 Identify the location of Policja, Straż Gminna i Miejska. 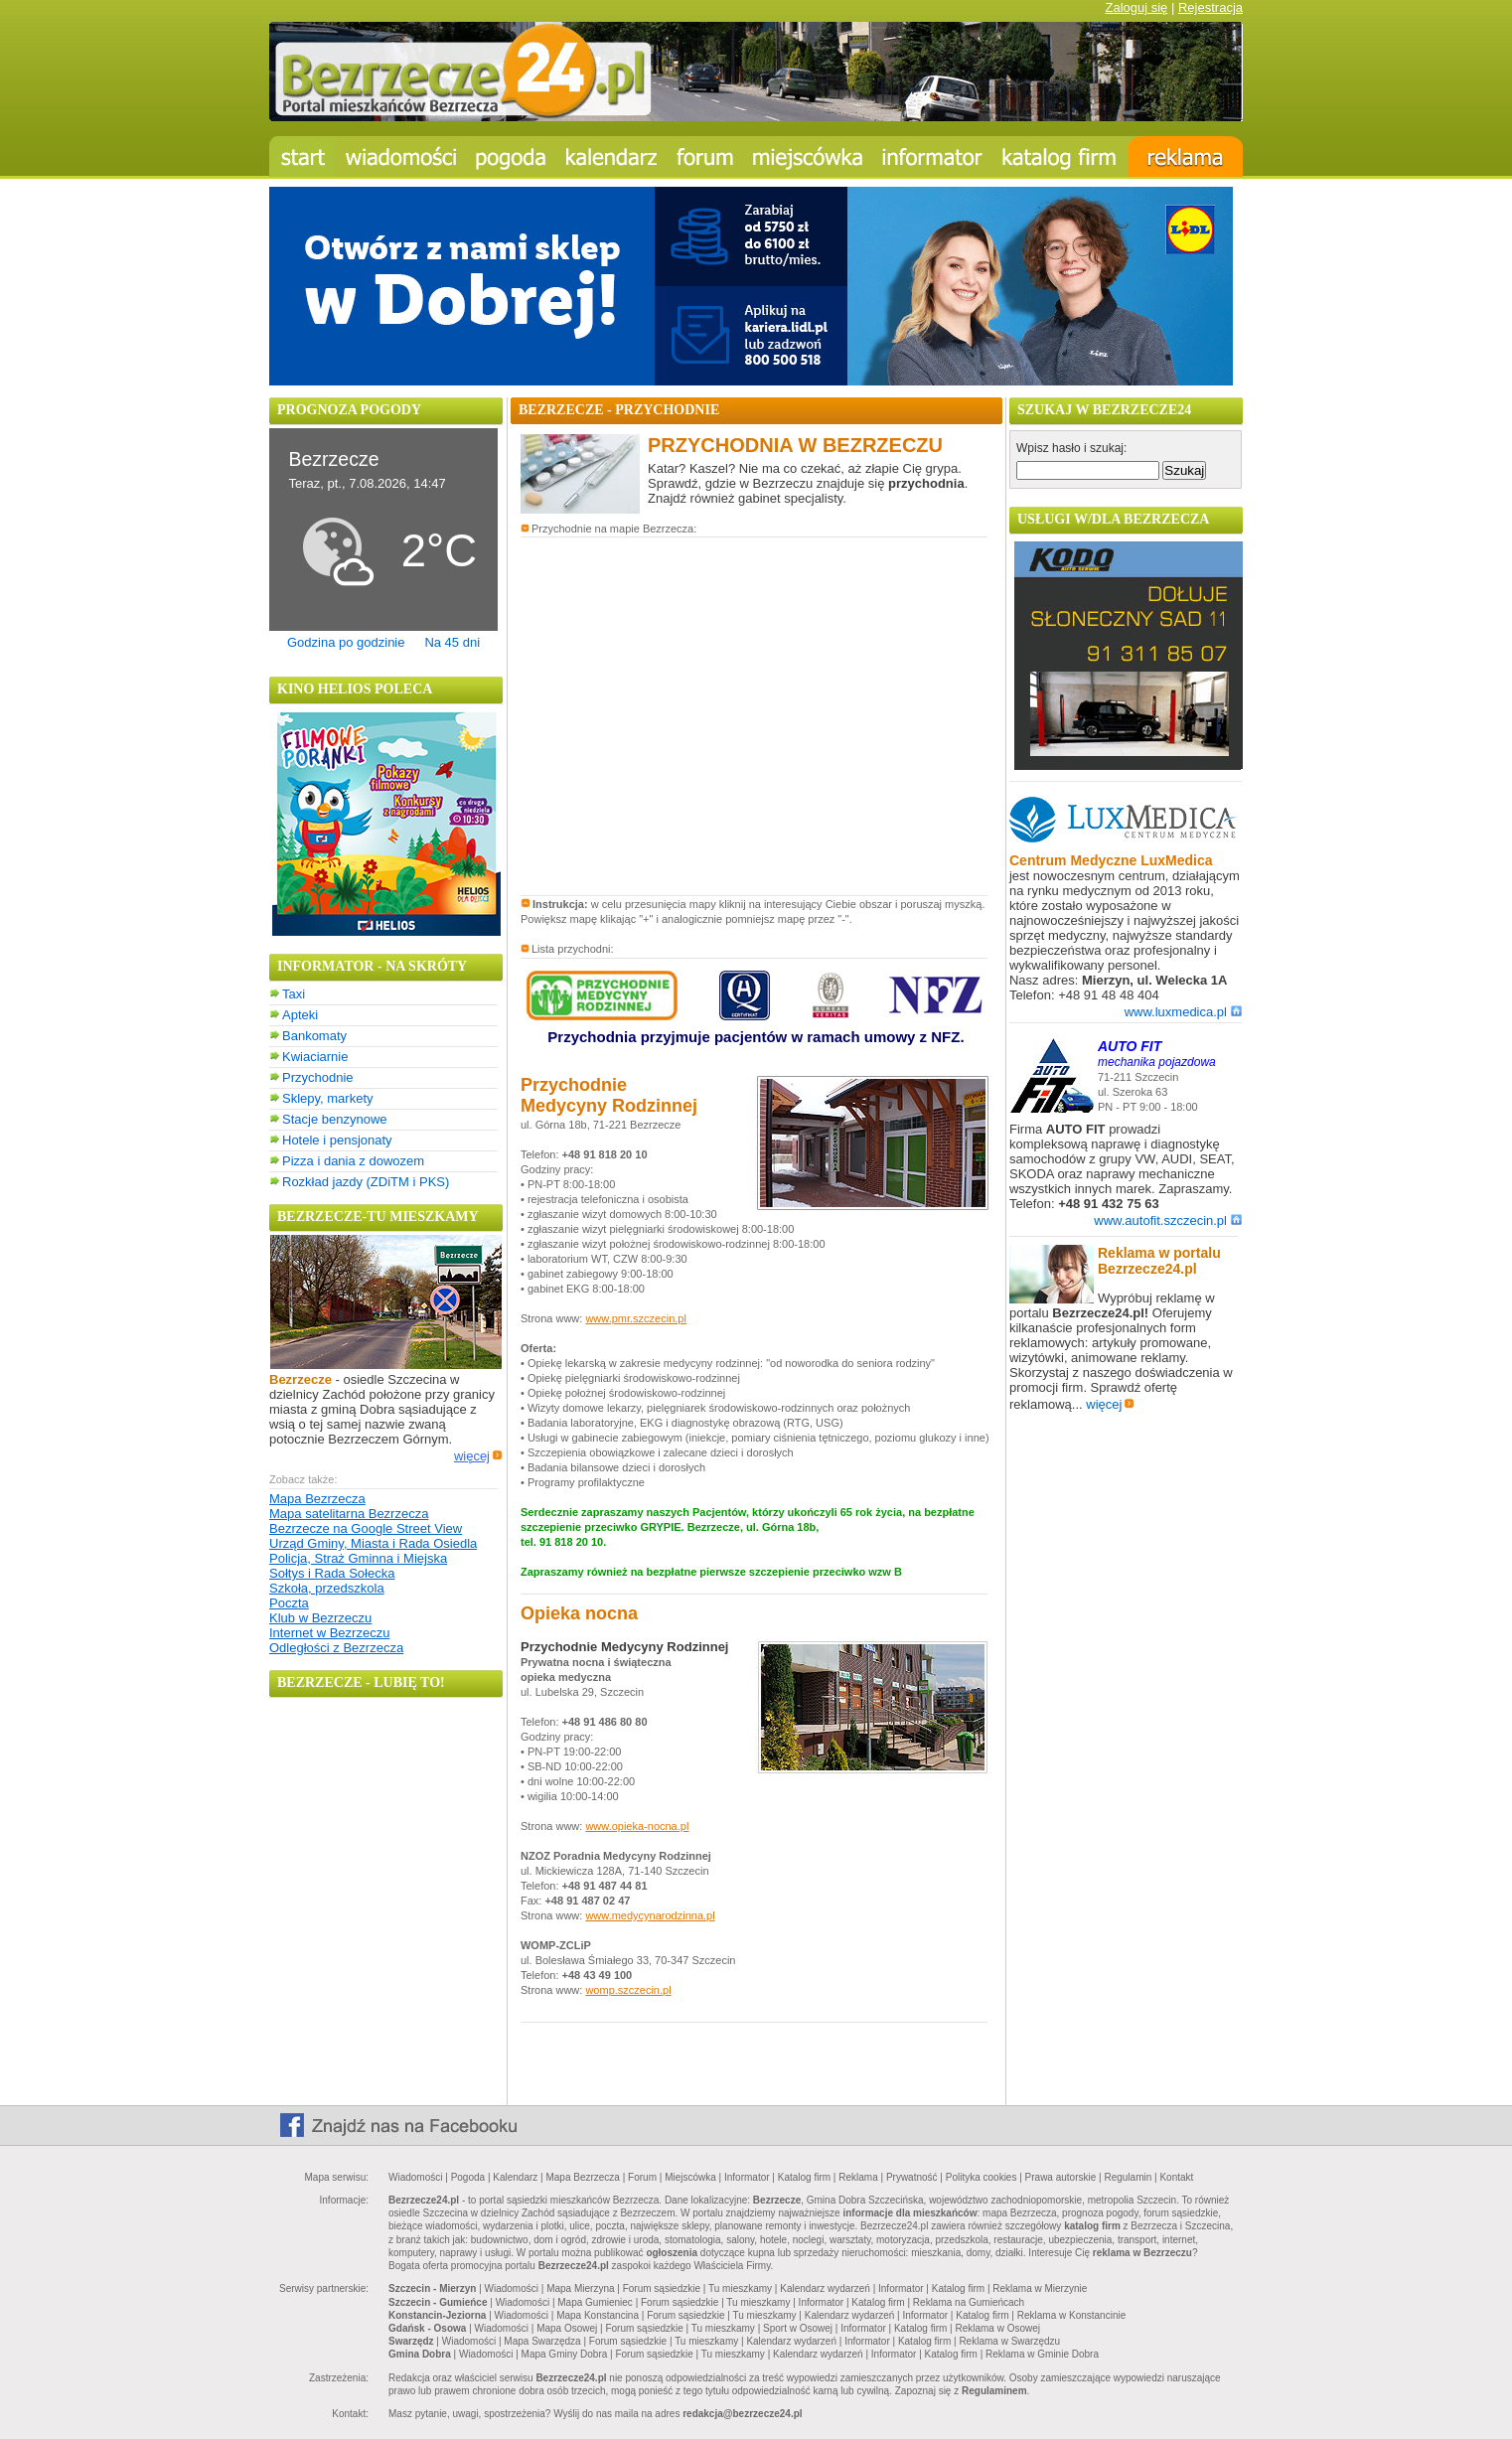
(358, 1558).